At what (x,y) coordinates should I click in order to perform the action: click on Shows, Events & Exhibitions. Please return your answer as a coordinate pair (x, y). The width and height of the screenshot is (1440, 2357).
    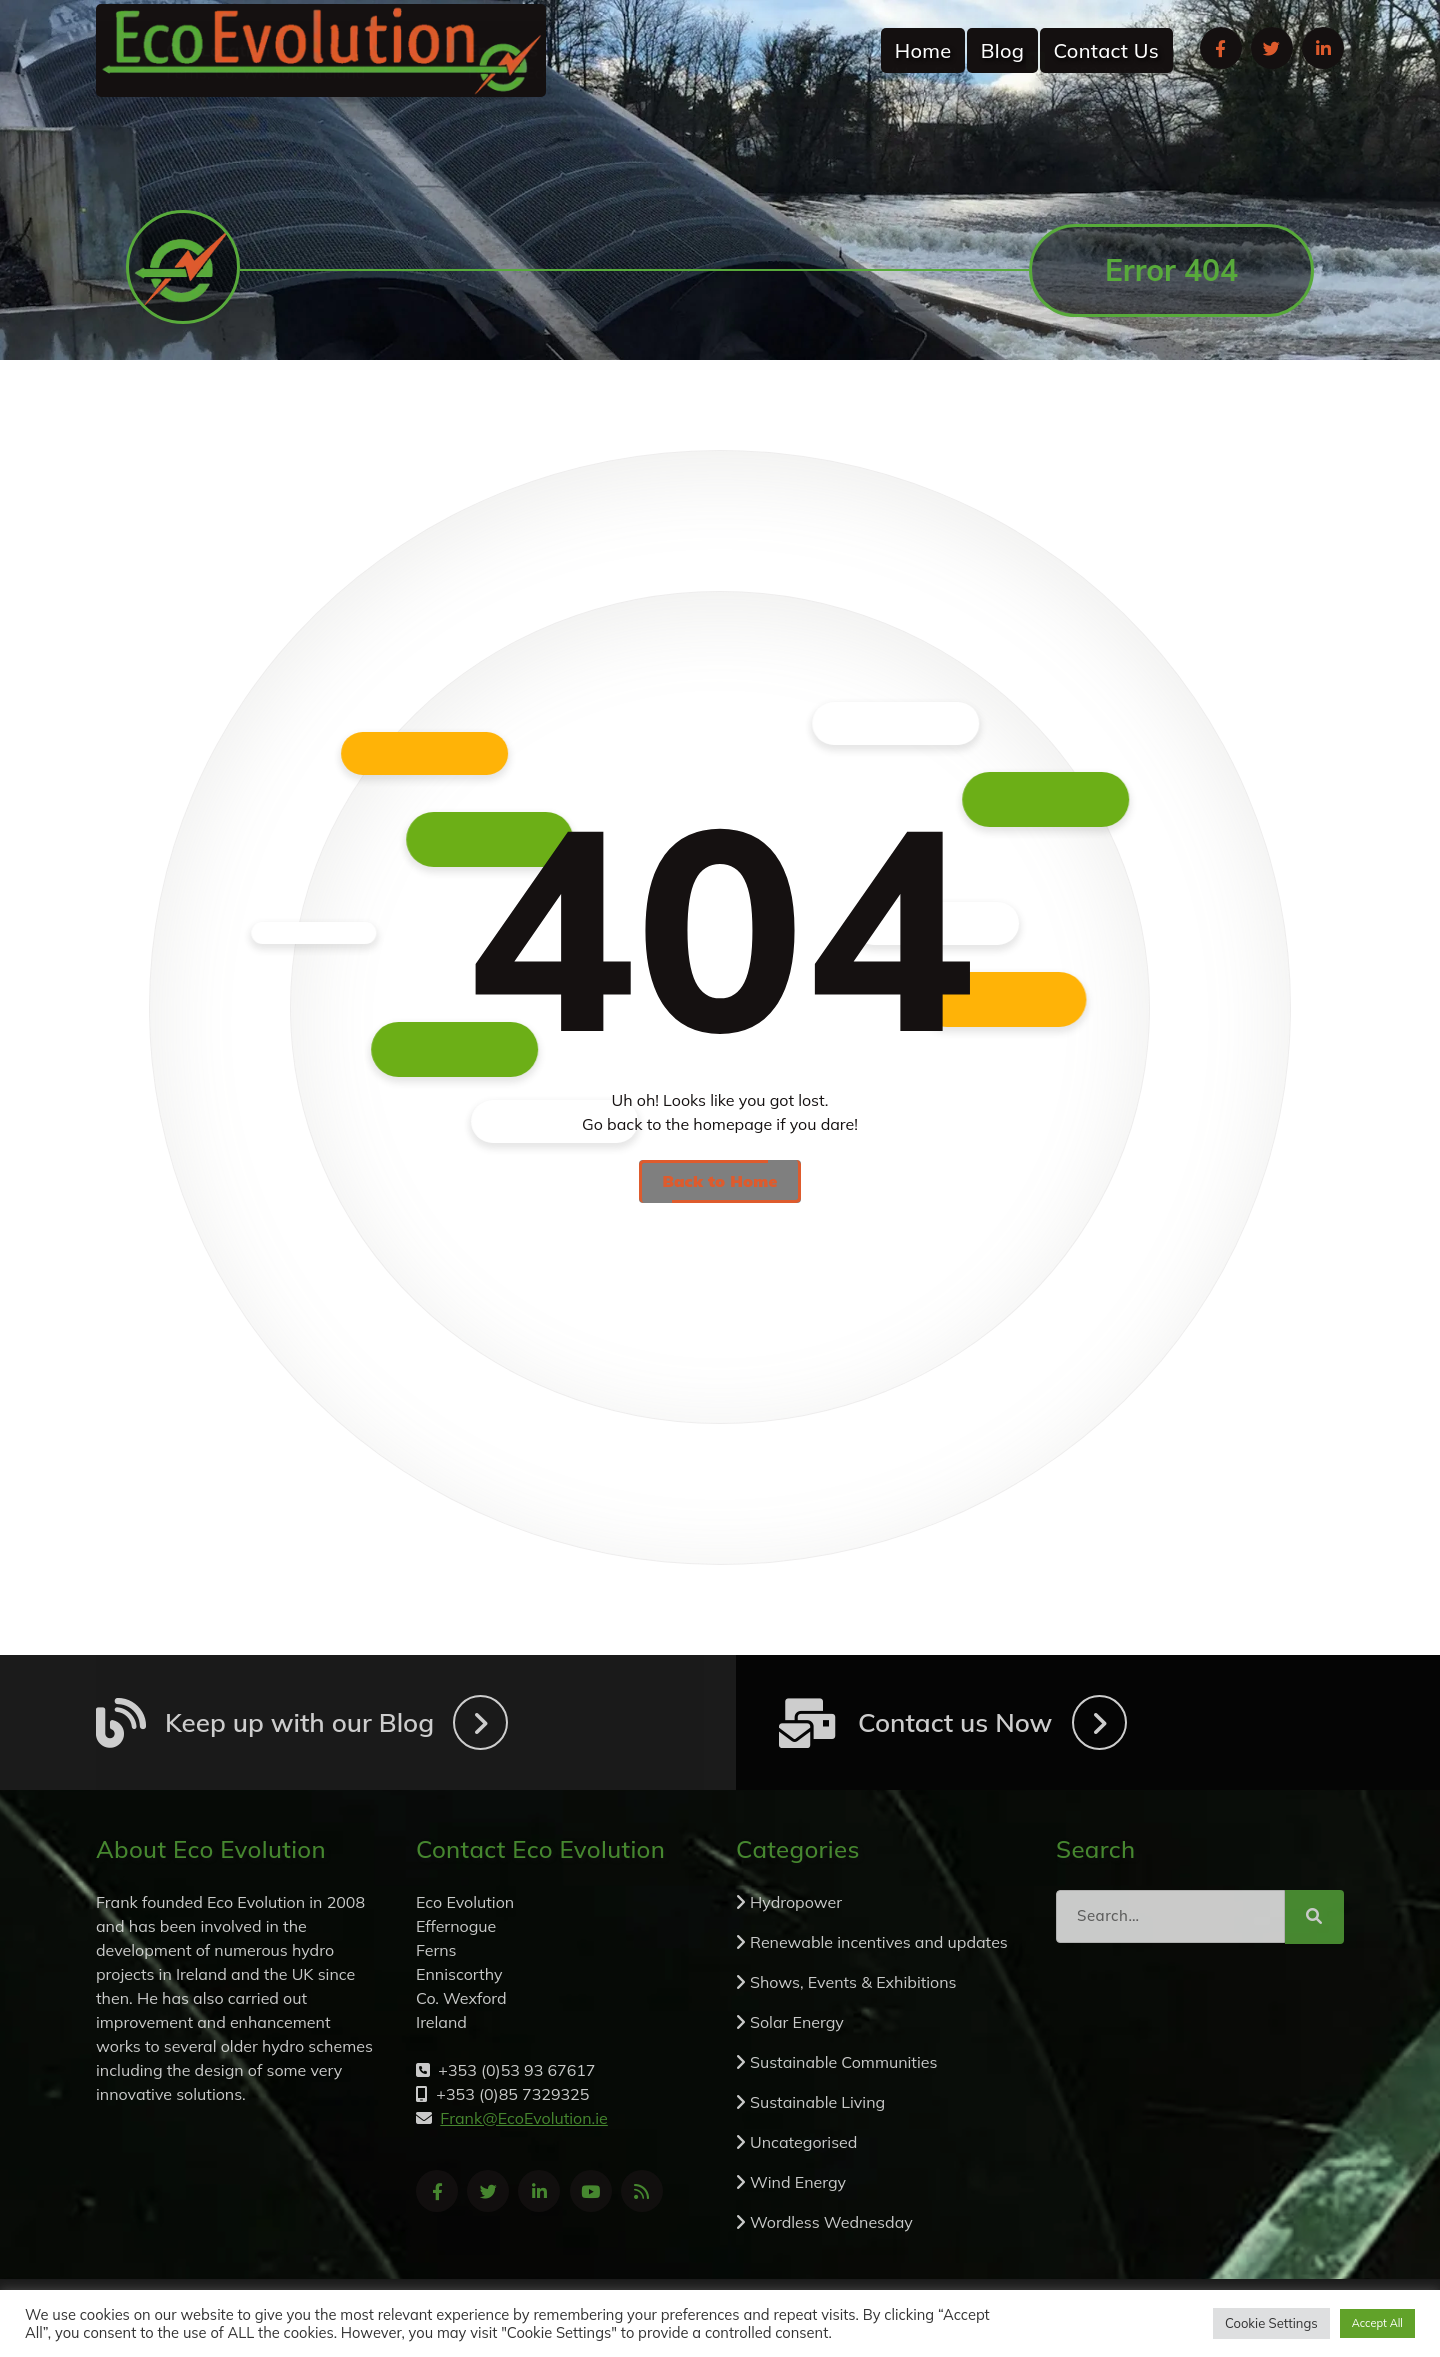
    Looking at the image, I should click on (853, 1982).